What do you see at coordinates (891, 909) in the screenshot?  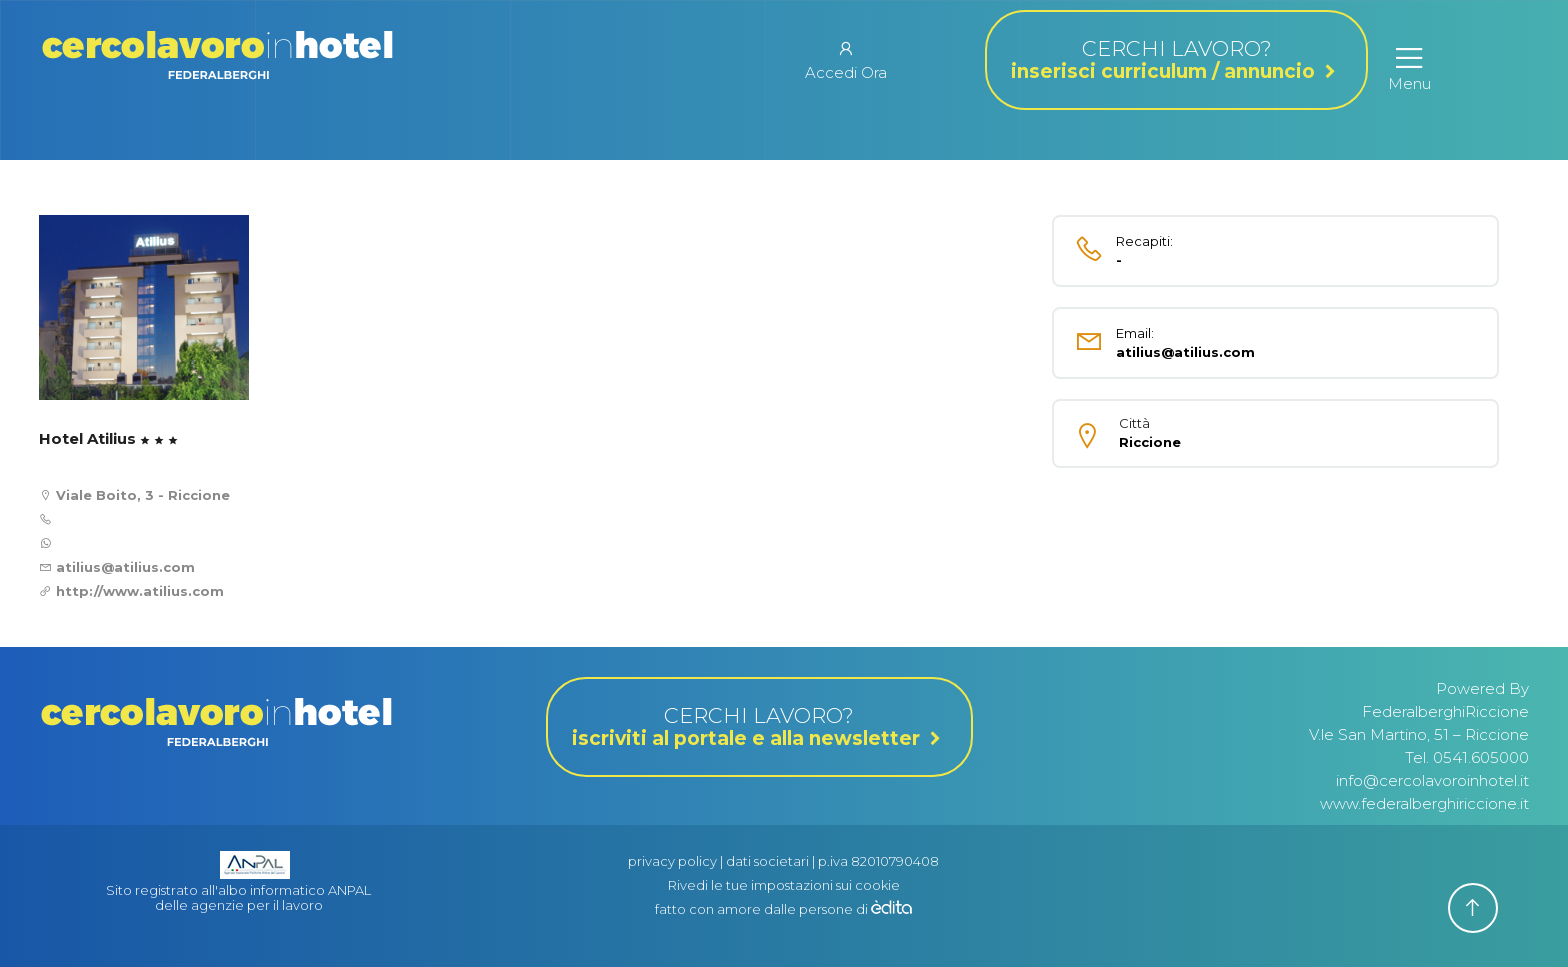 I see `[edita]` at bounding box center [891, 909].